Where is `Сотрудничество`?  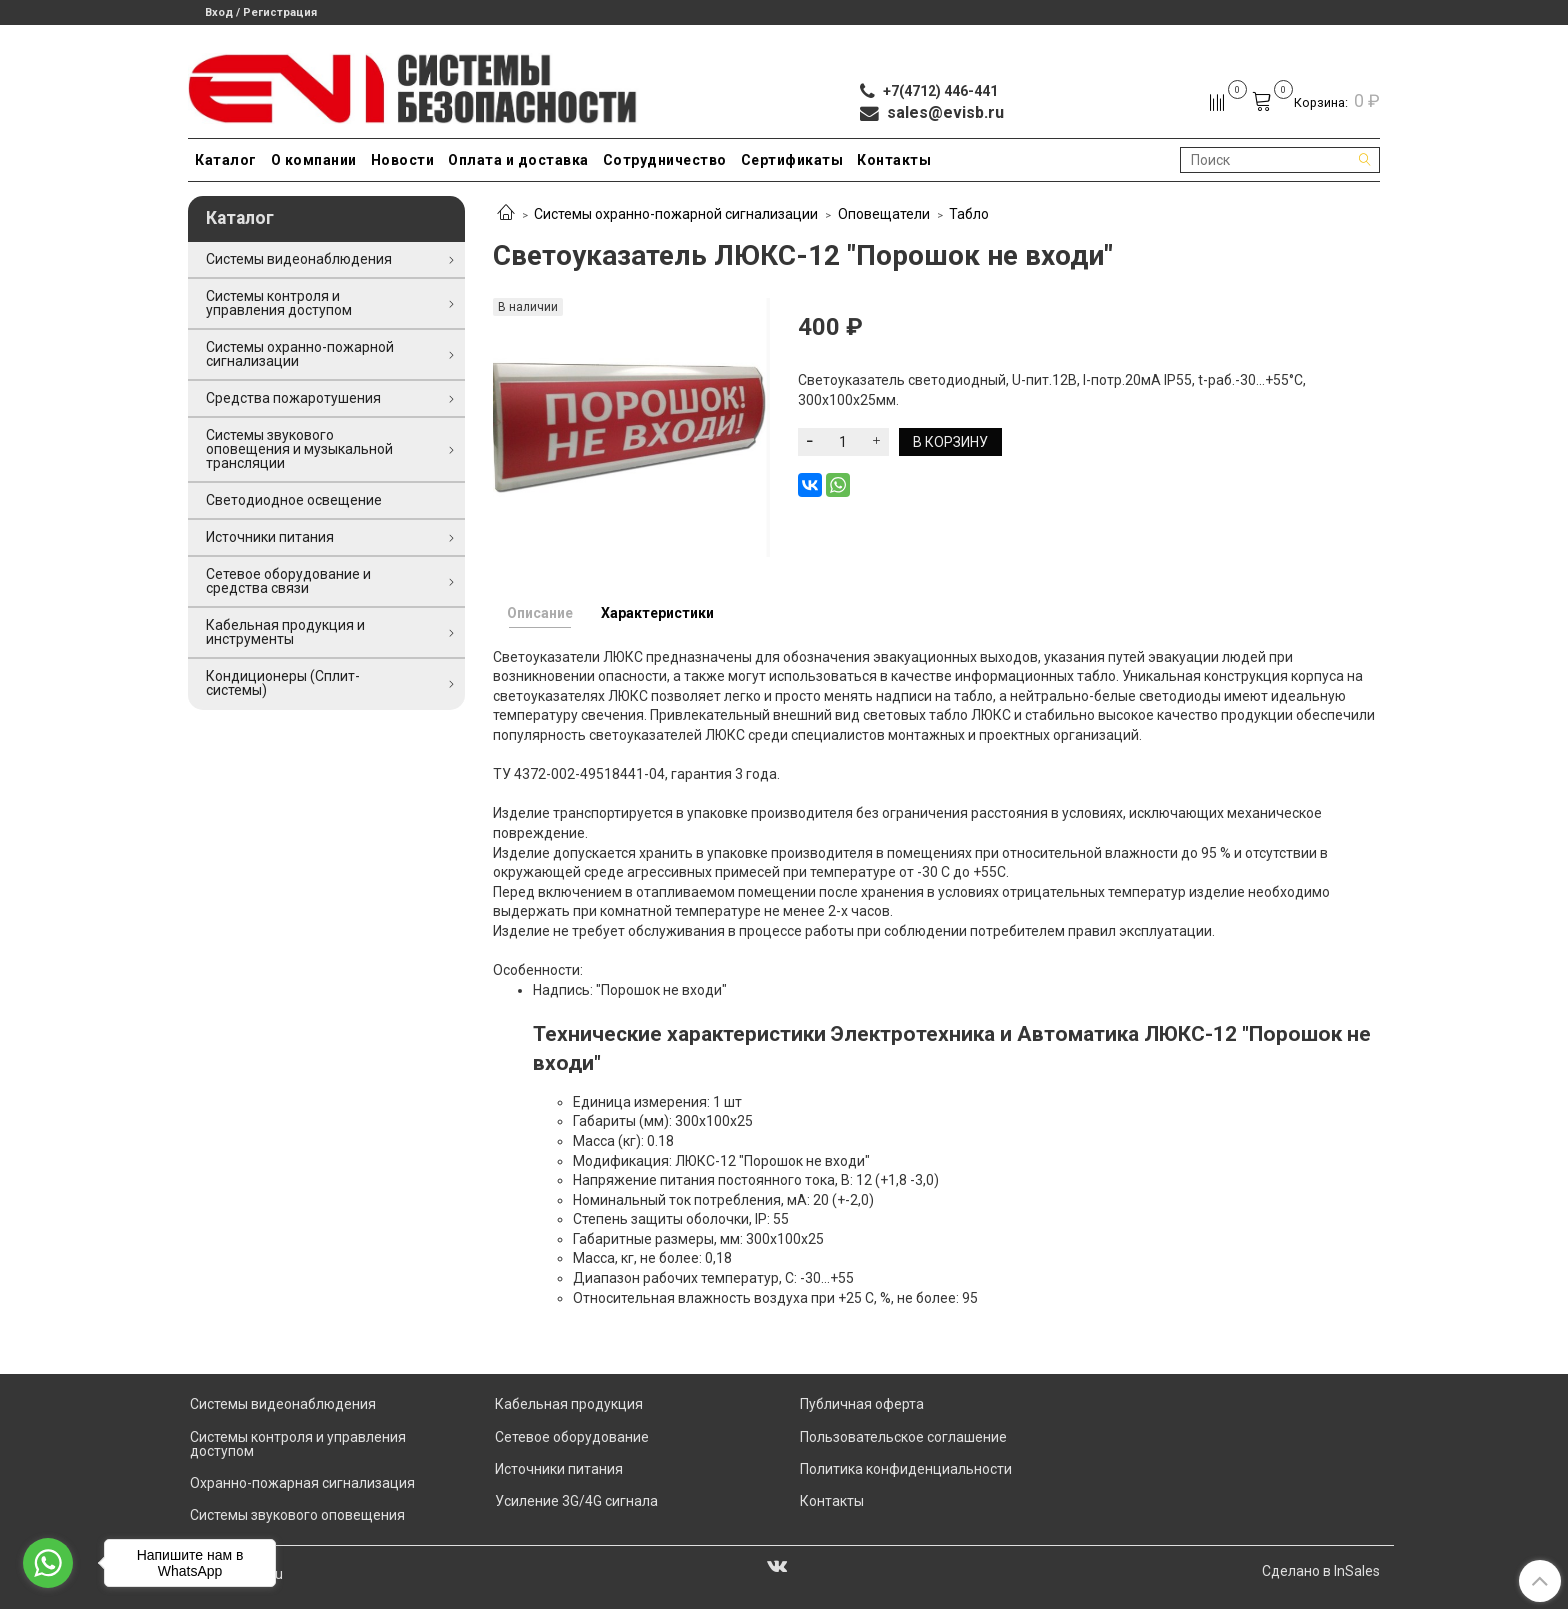 Сотрудничество is located at coordinates (665, 160).